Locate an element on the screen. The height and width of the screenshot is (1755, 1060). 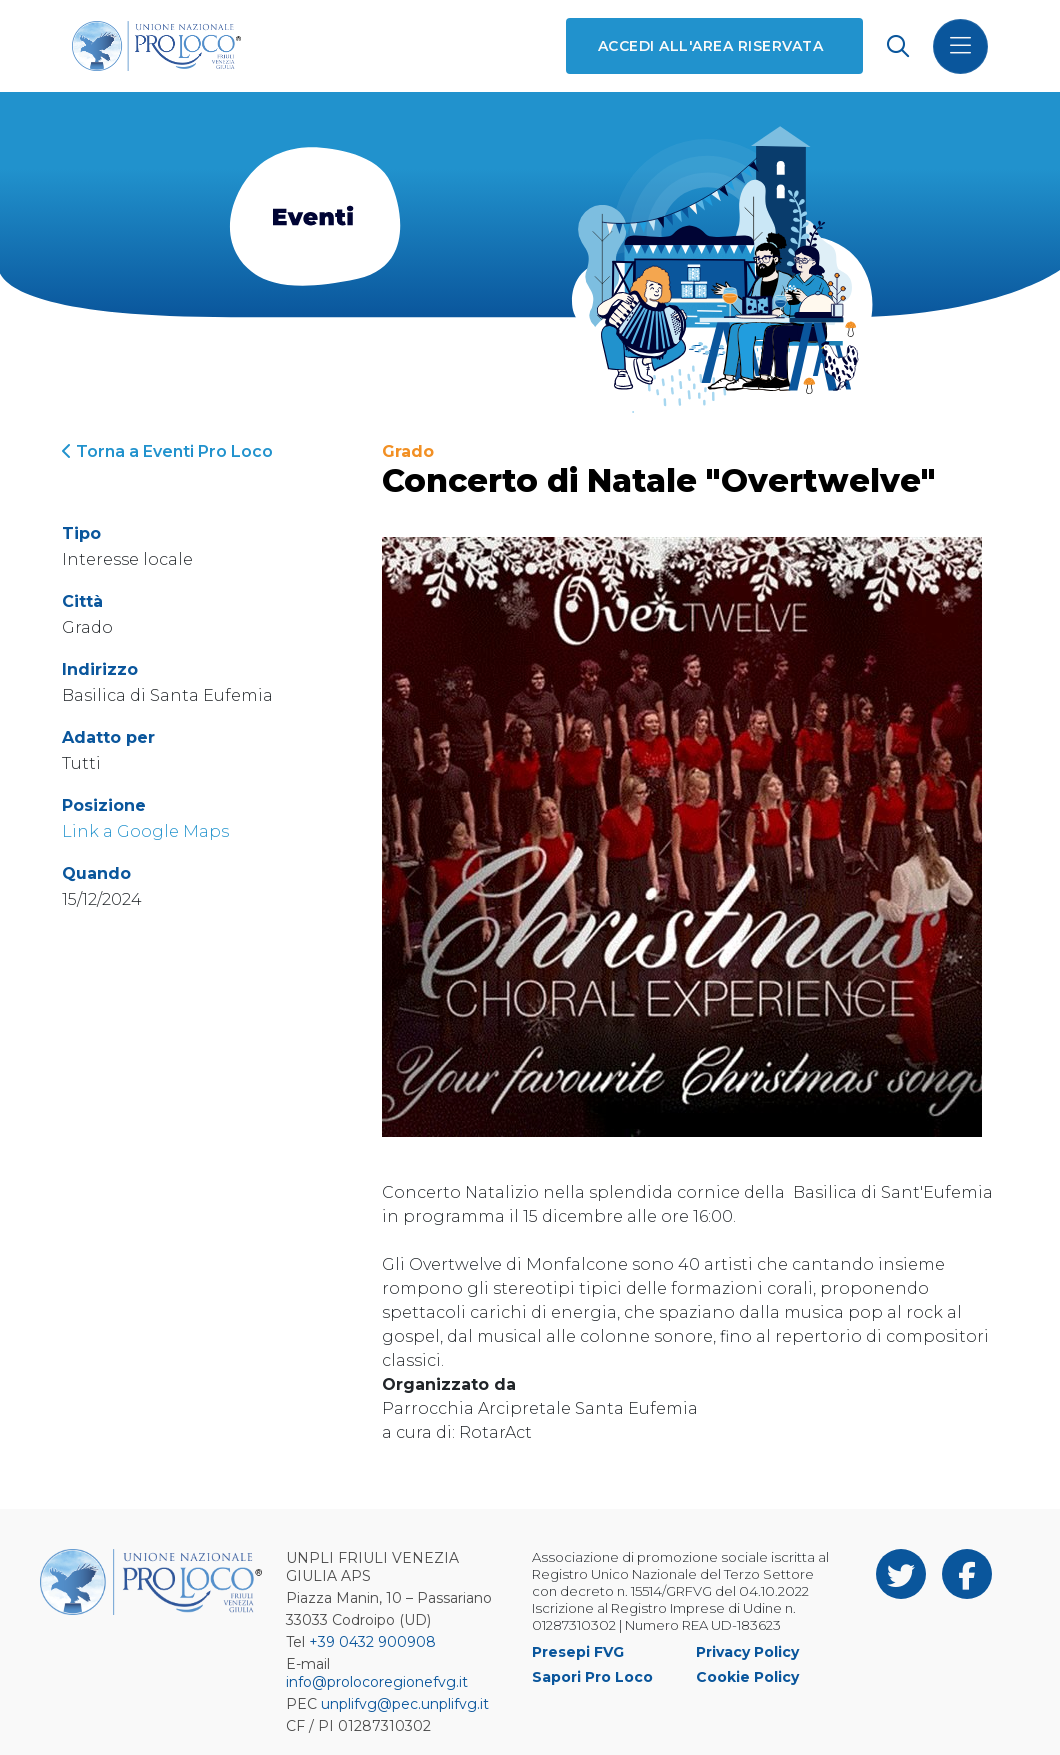
Presepi FVG is located at coordinates (578, 1652).